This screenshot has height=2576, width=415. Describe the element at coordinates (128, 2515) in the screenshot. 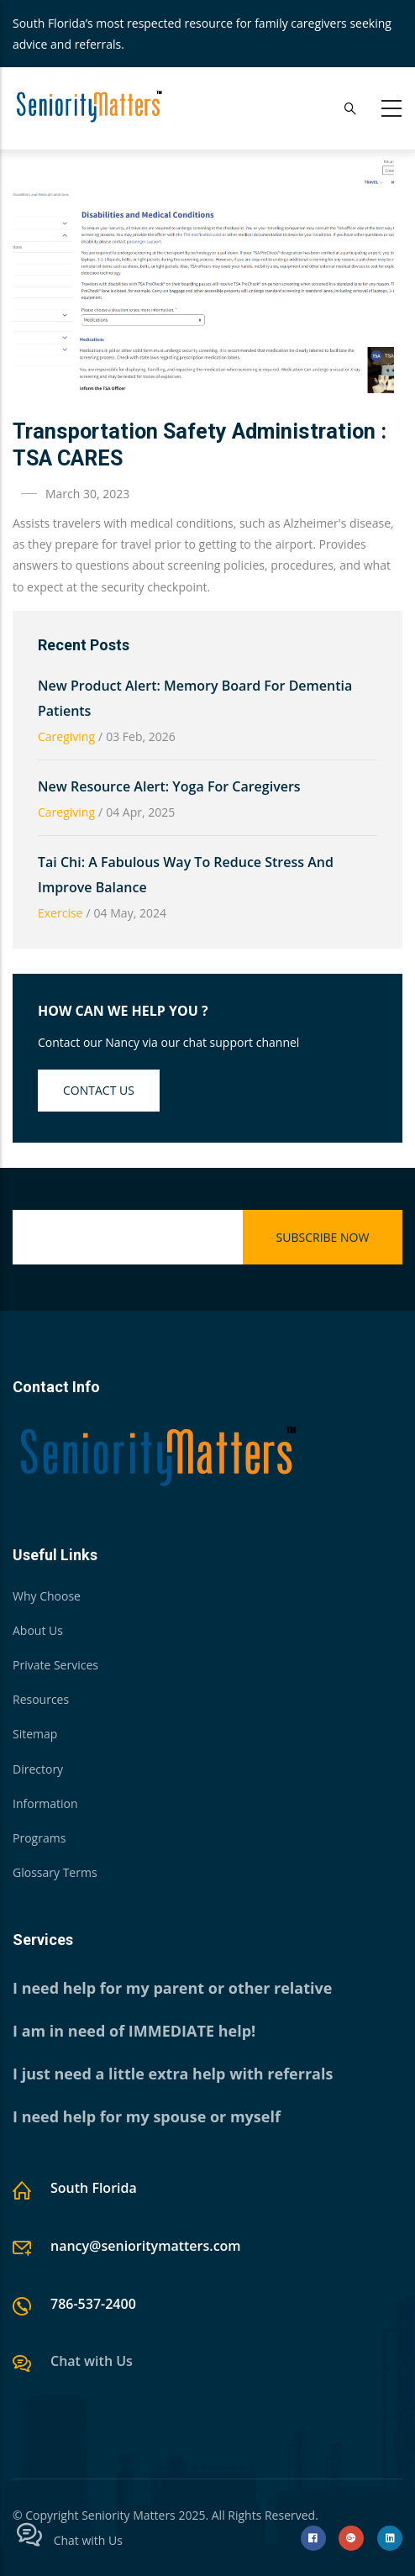

I see `Seniority Matters` at that location.